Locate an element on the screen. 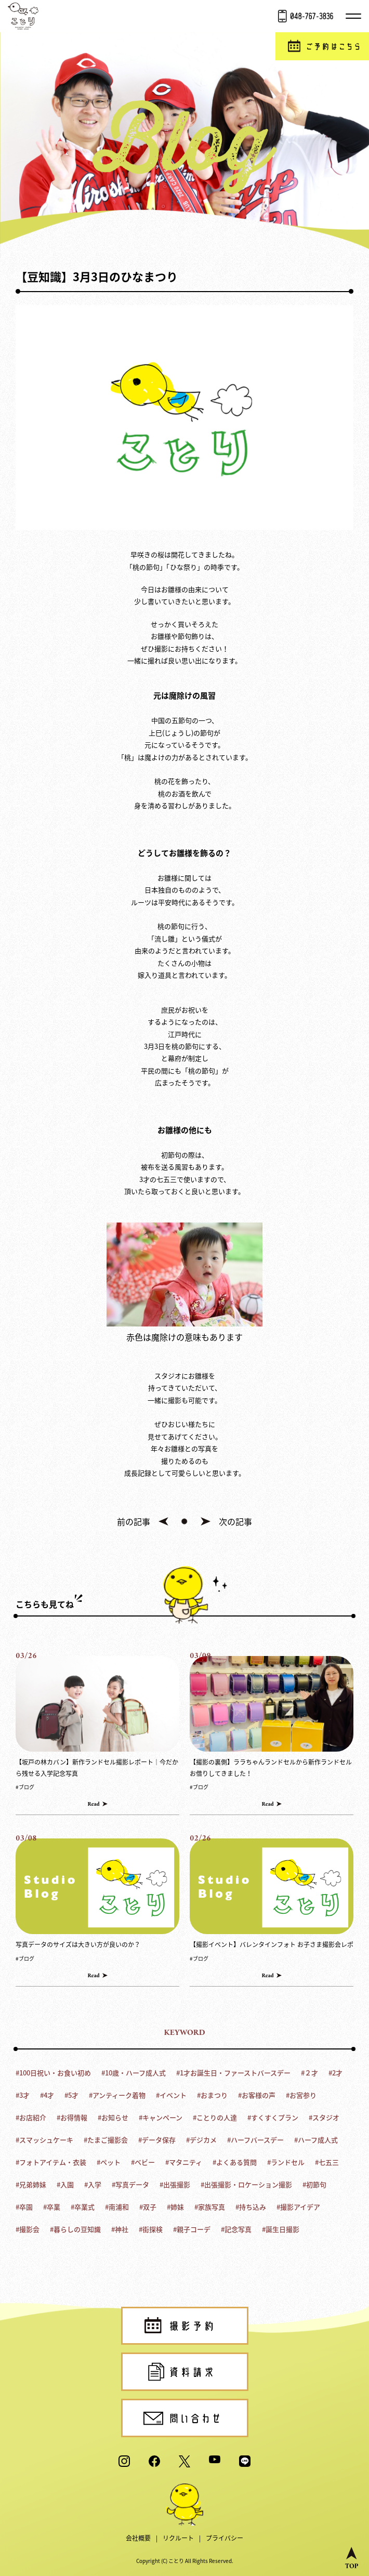 The width and height of the screenshot is (369, 2576). #アンティーク着物 is located at coordinates (117, 2095).